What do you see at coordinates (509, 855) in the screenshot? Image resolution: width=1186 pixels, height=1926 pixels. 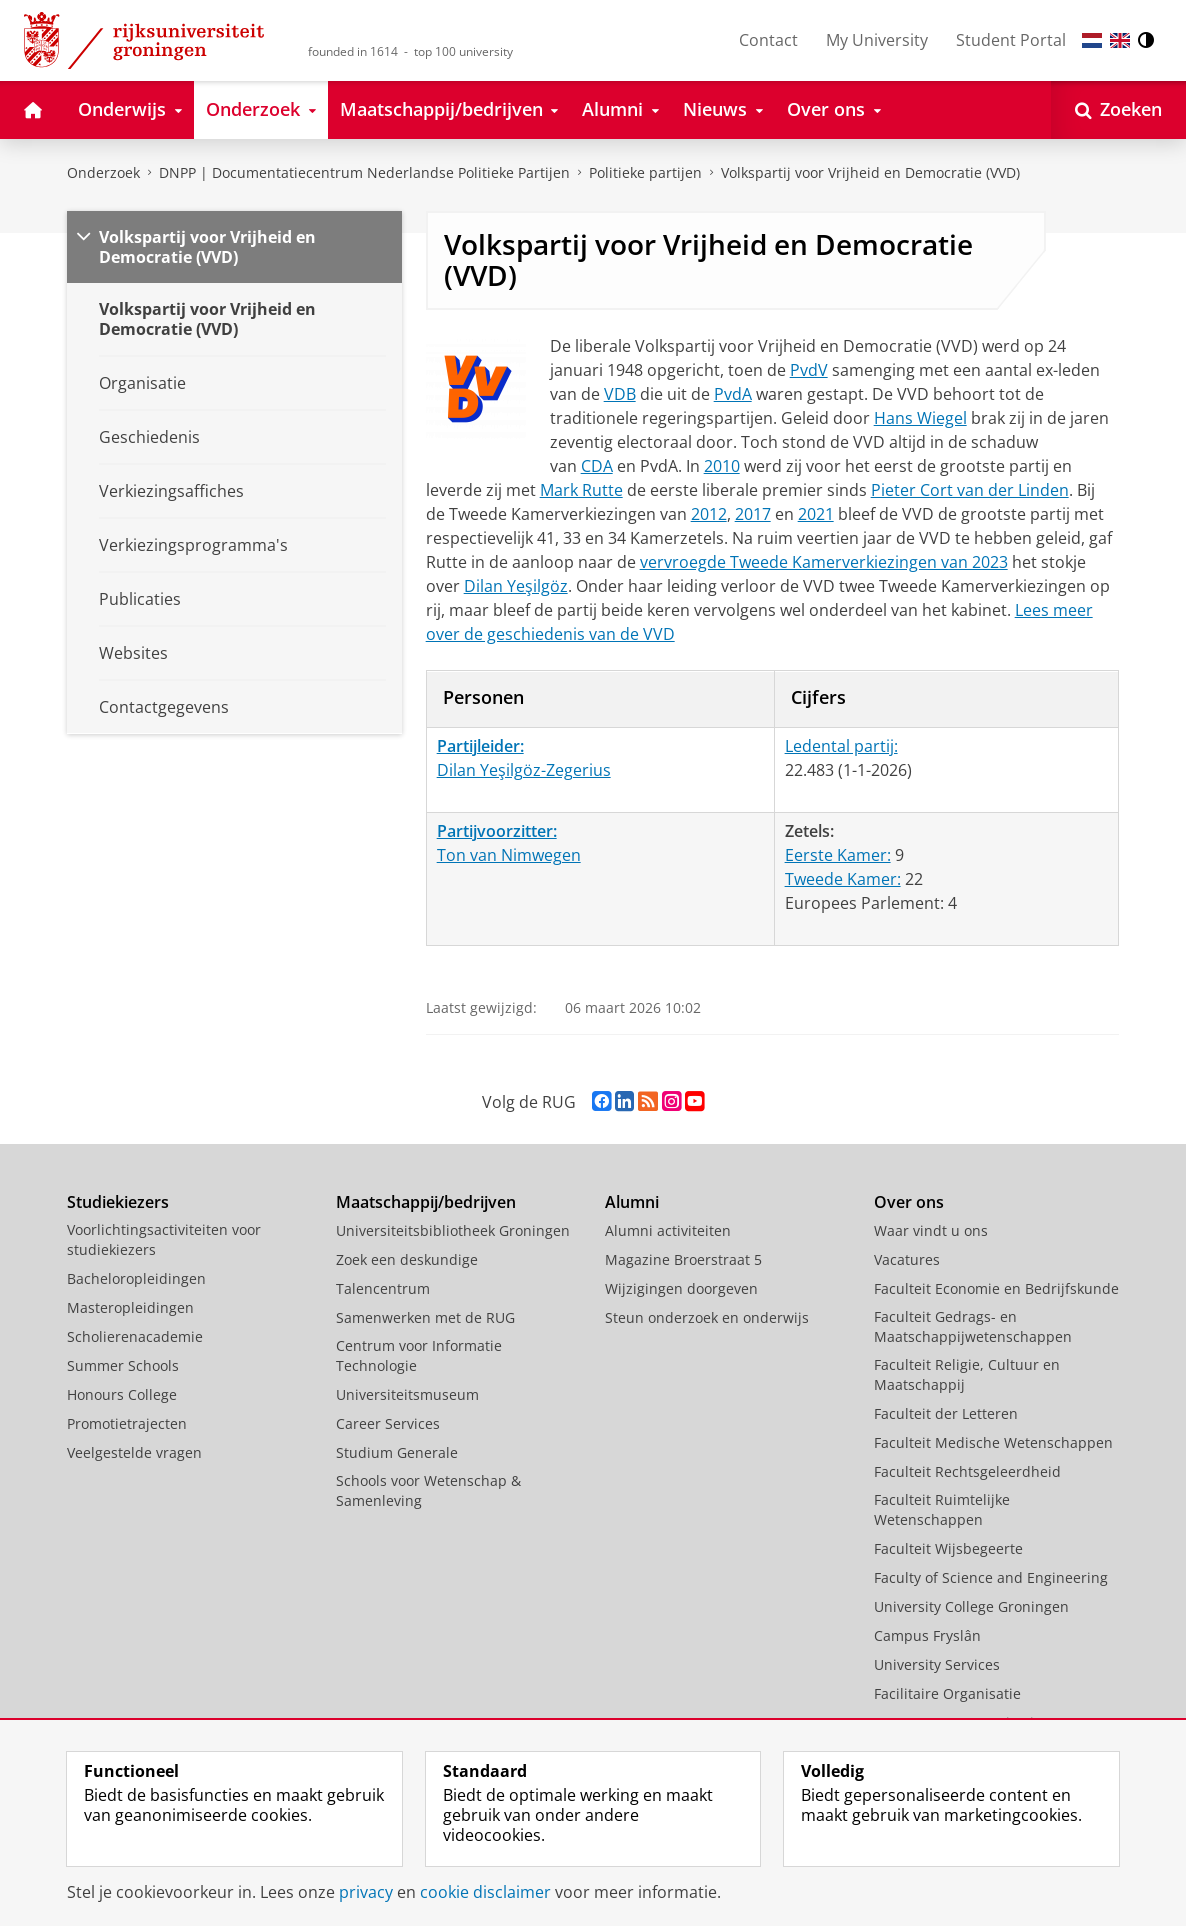 I see `Ton van Nimwegen` at bounding box center [509, 855].